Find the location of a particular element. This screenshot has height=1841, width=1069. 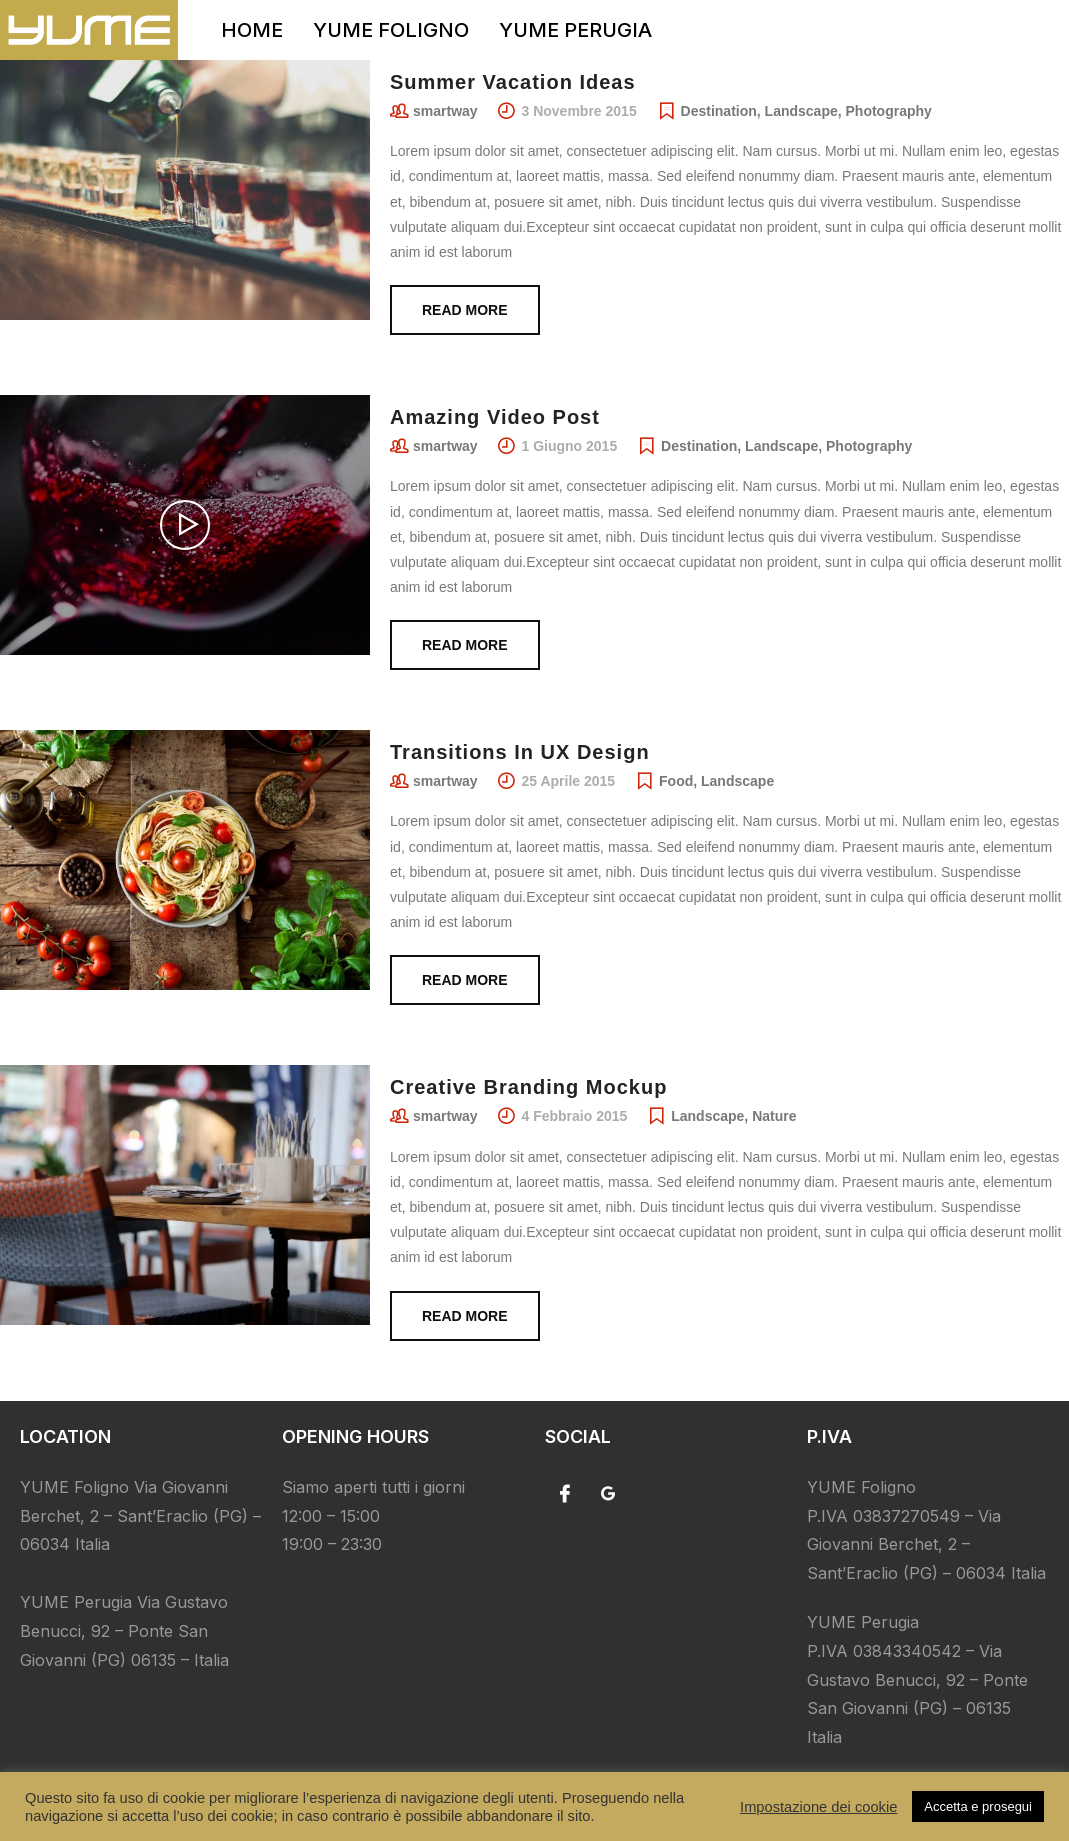

YUME PERUGIA is located at coordinates (575, 30).